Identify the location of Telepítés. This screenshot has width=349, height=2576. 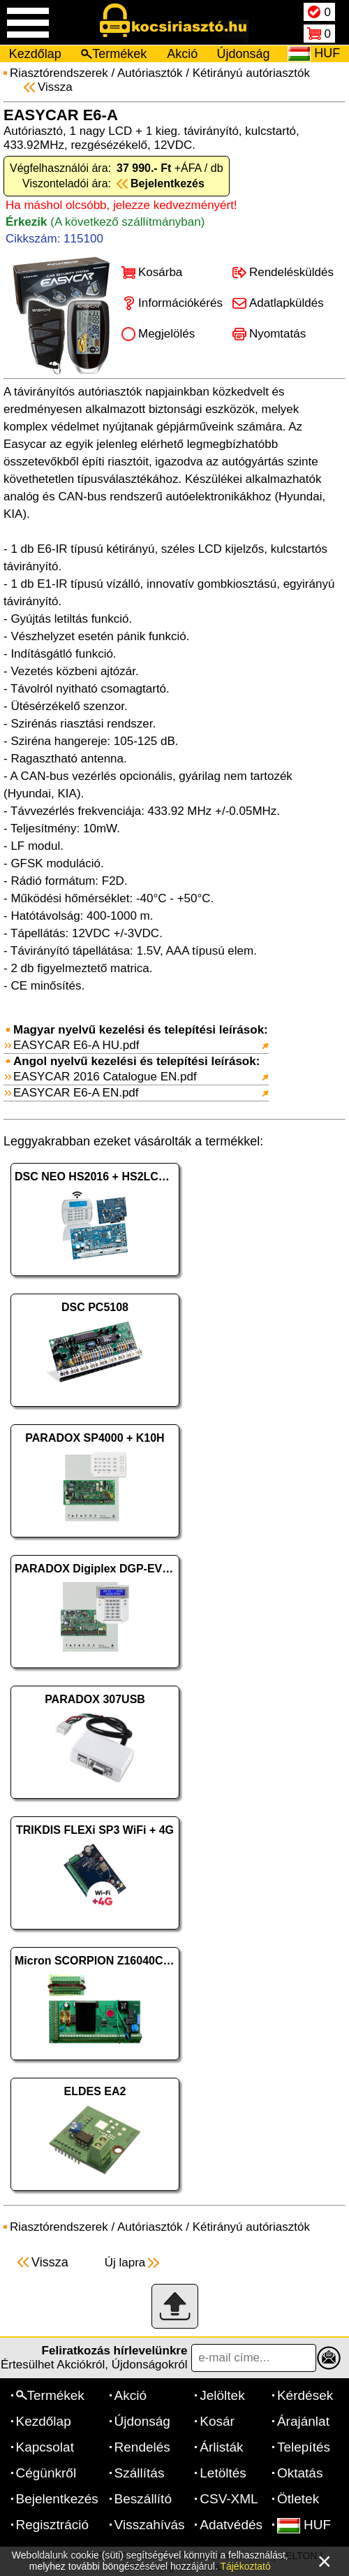
(303, 2447).